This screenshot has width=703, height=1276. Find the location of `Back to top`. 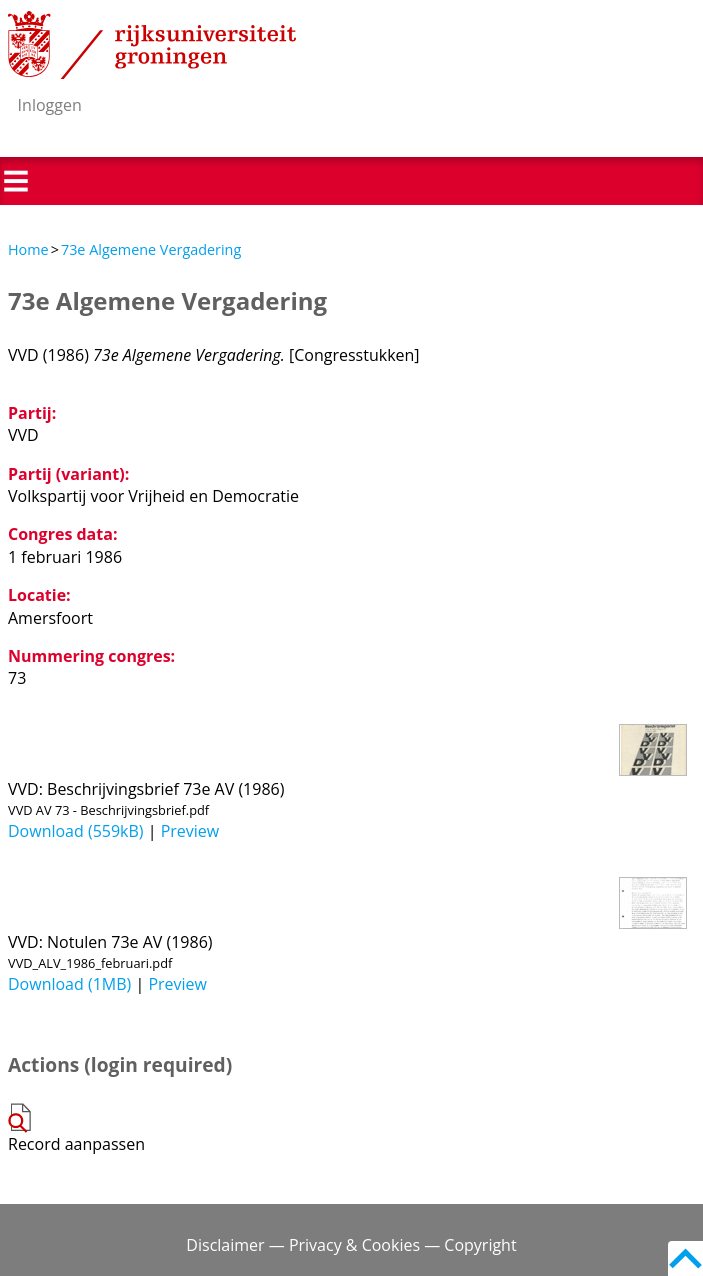

Back to top is located at coordinates (685, 1258).